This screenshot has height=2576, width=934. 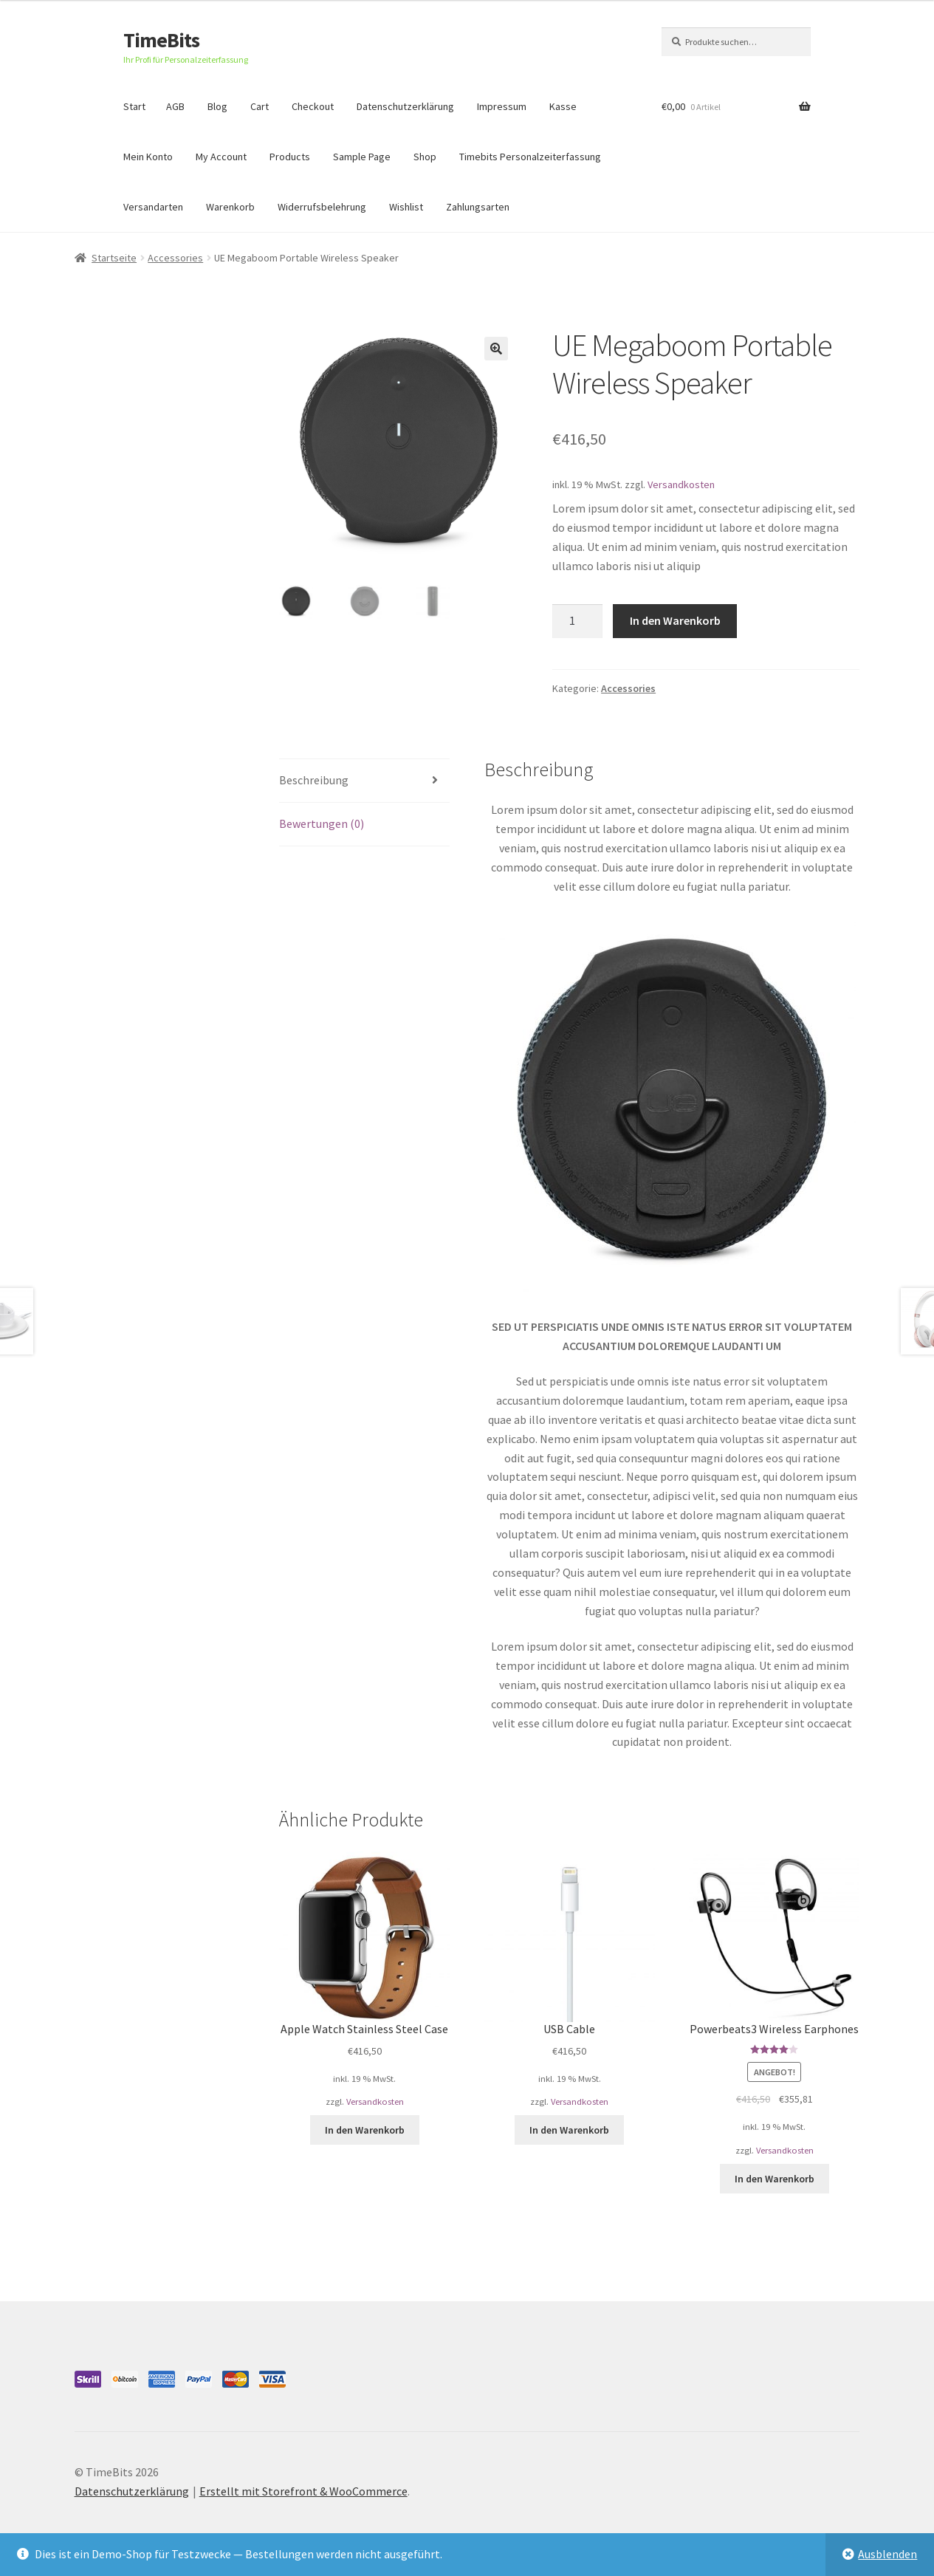 What do you see at coordinates (148, 156) in the screenshot?
I see `Mein Konto` at bounding box center [148, 156].